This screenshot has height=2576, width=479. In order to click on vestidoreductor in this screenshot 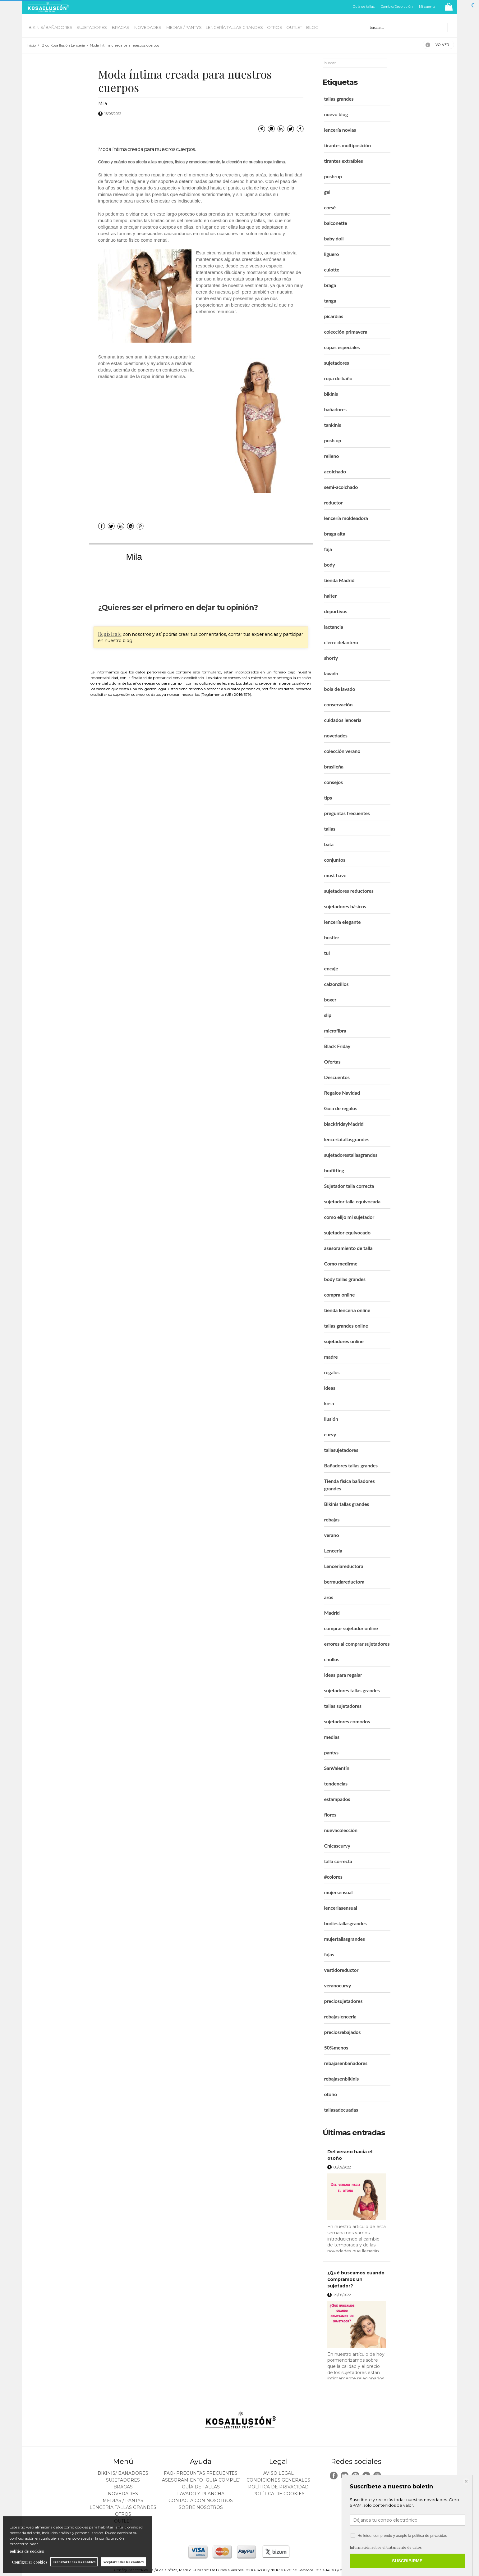, I will do `click(341, 1970)`.